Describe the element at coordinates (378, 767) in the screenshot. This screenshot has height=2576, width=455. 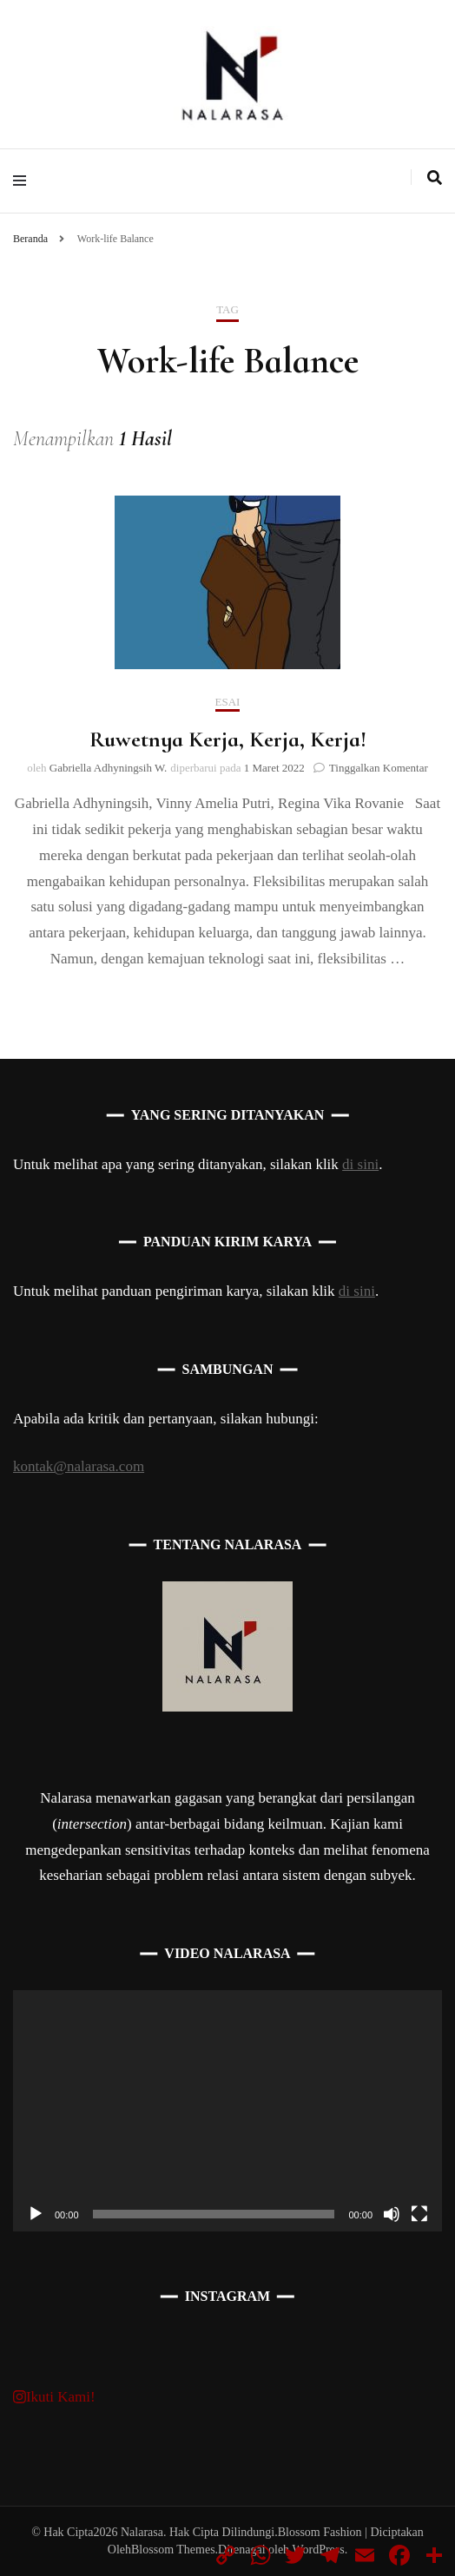
I see `Tinggalkan Komentar` at that location.